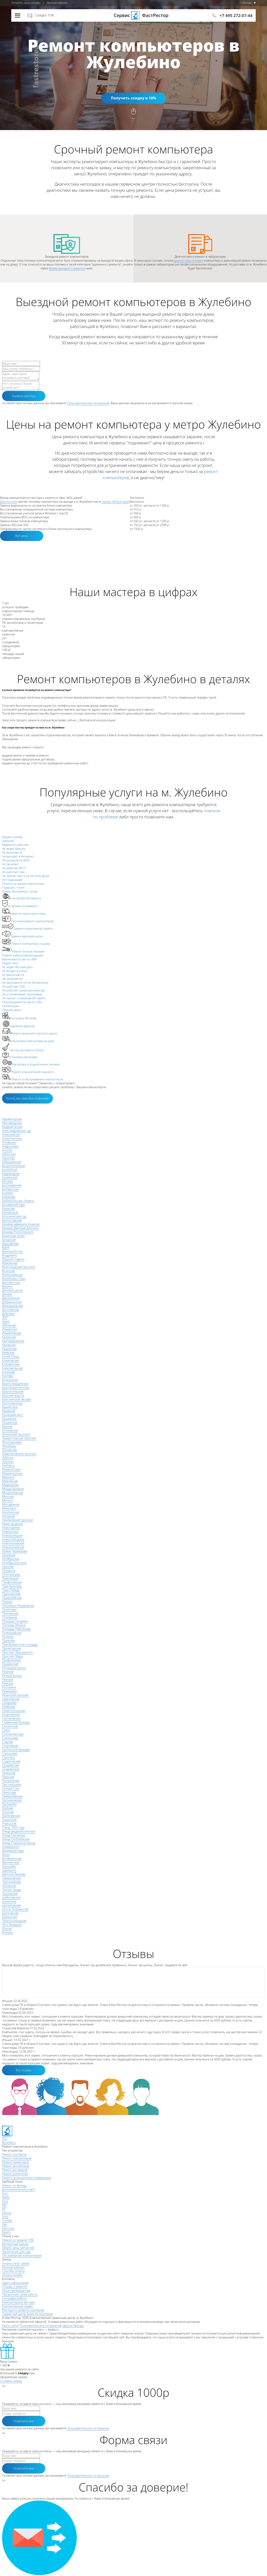  What do you see at coordinates (13, 1391) in the screenshot?
I see `Красносельская` at bounding box center [13, 1391].